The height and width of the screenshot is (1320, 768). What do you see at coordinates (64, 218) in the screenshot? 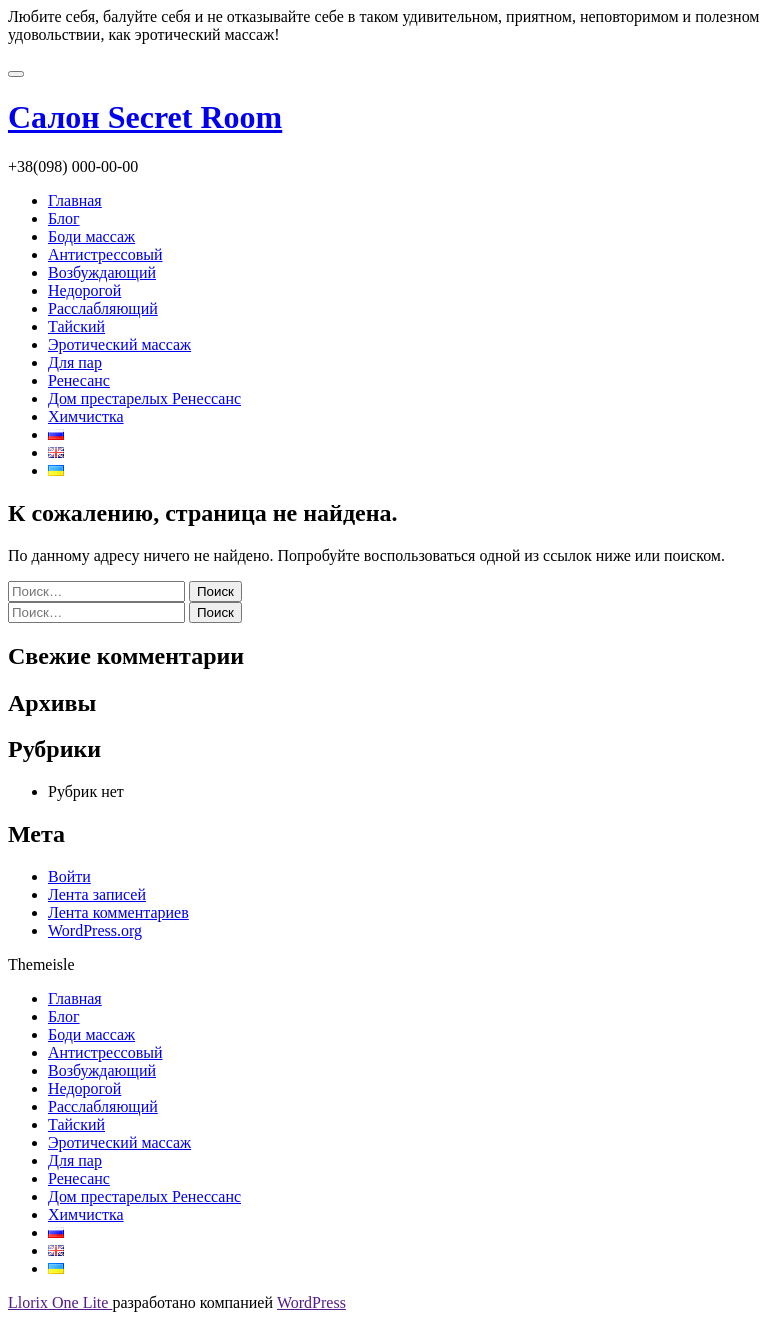
I see `Блог` at bounding box center [64, 218].